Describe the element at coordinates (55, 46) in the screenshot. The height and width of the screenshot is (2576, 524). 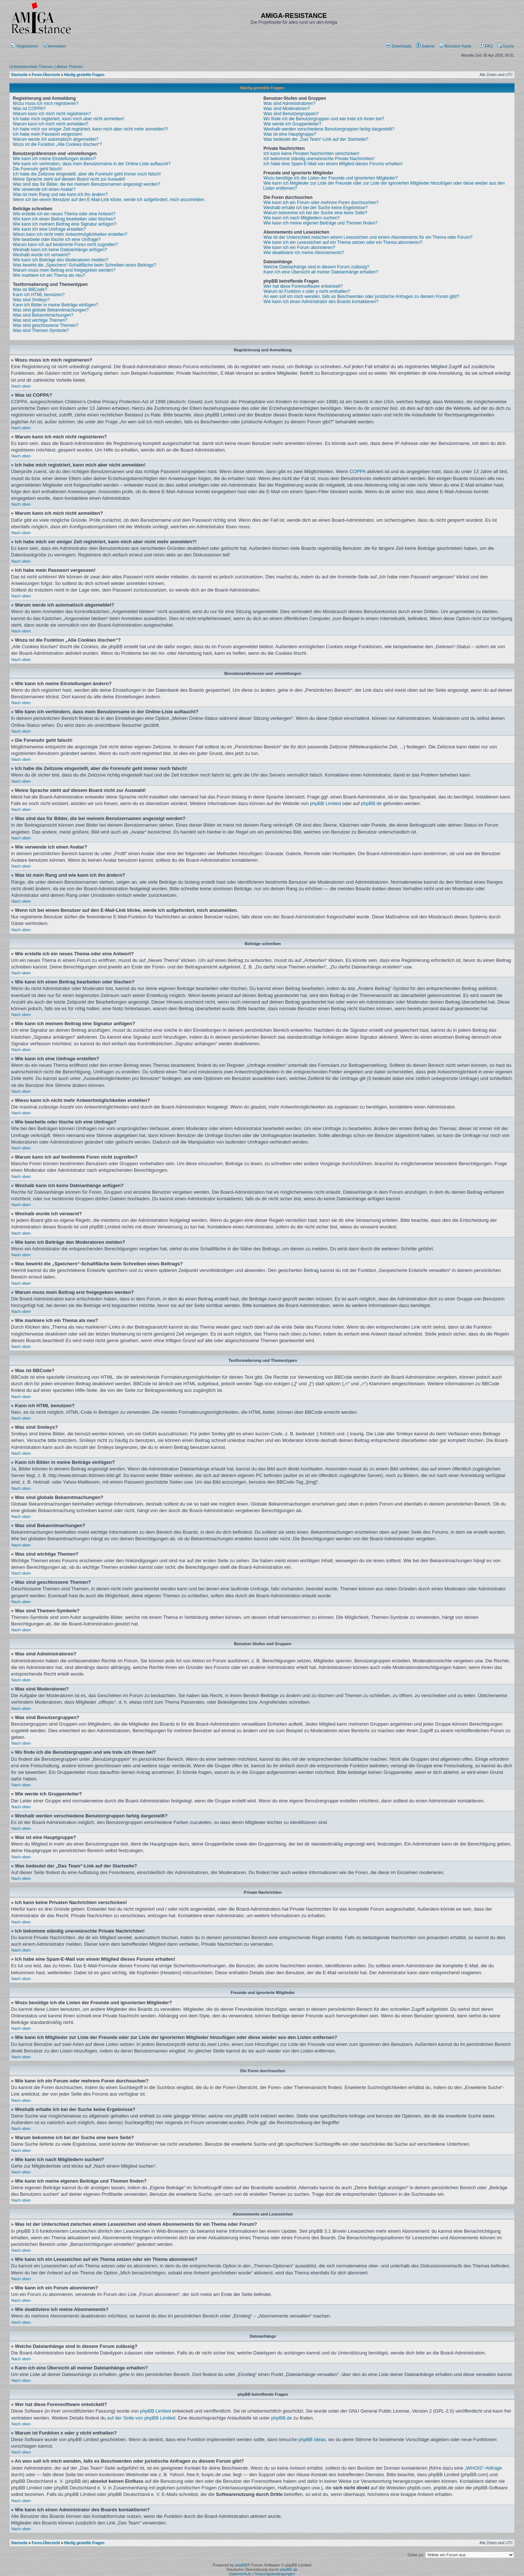
I see `Anmelden` at that location.